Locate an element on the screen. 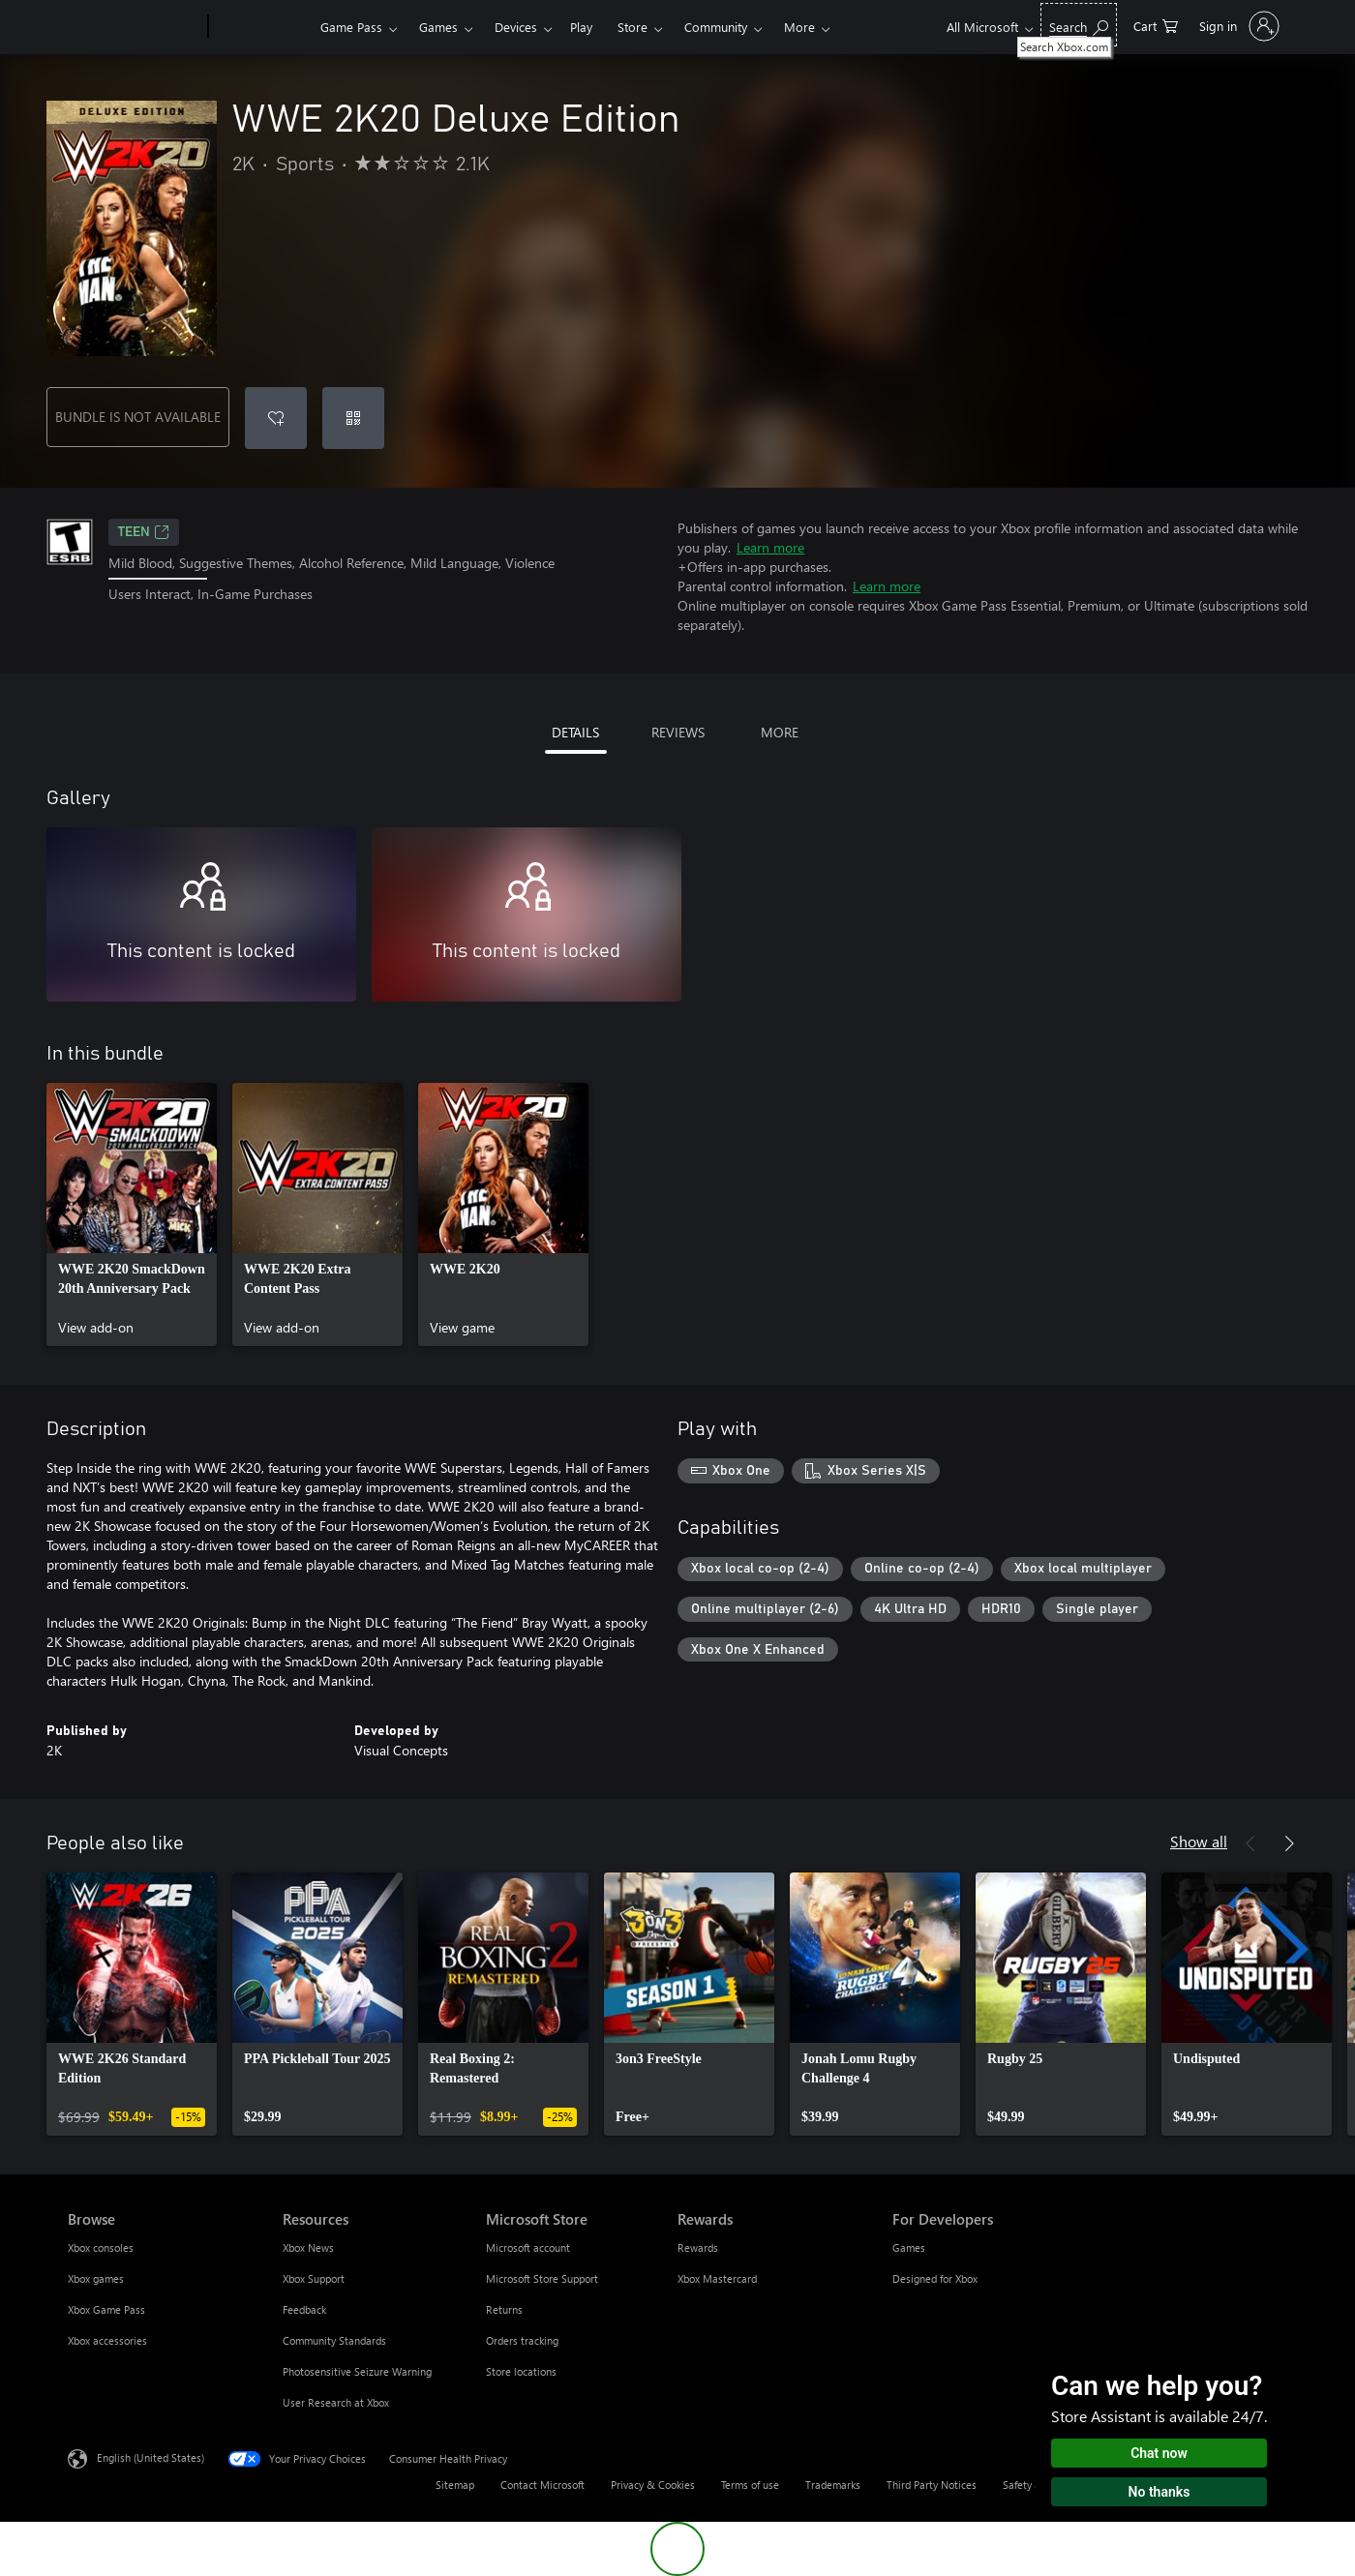  Photosensitive Seizure Warning [Photosensitive Seizure Warning Resources] is located at coordinates (357, 2371).